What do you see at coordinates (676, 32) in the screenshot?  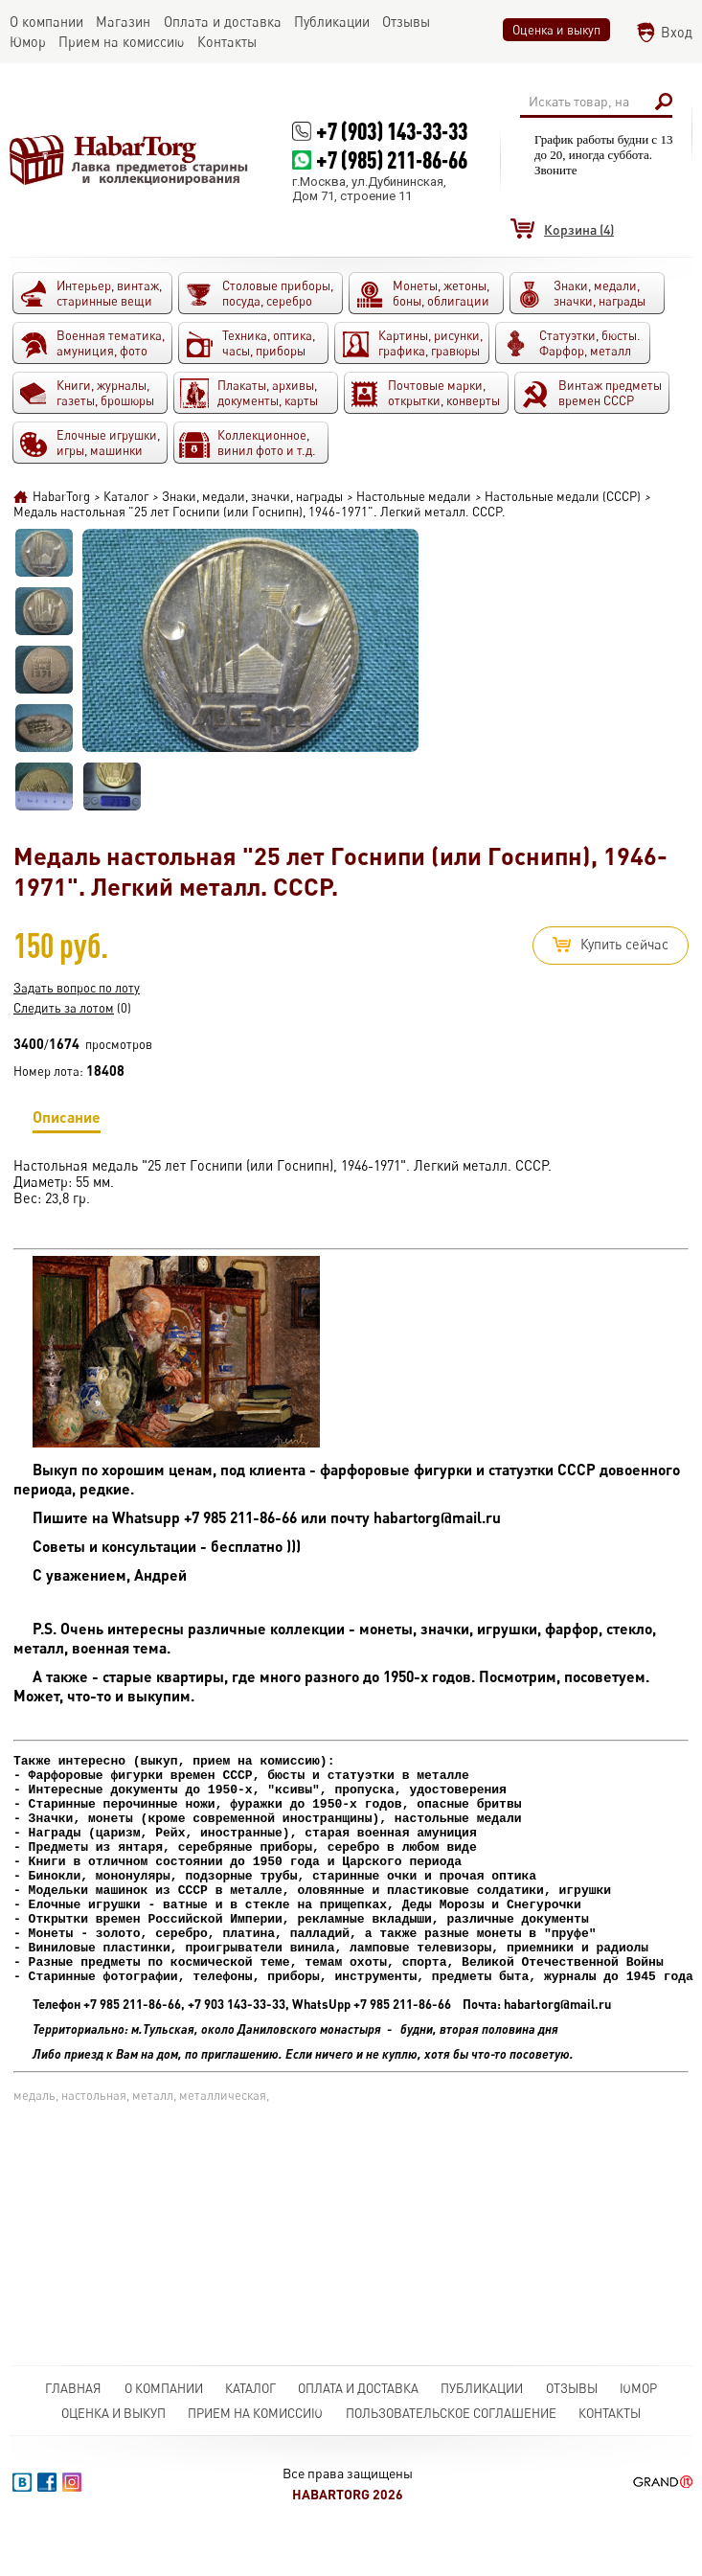 I see `Вход` at bounding box center [676, 32].